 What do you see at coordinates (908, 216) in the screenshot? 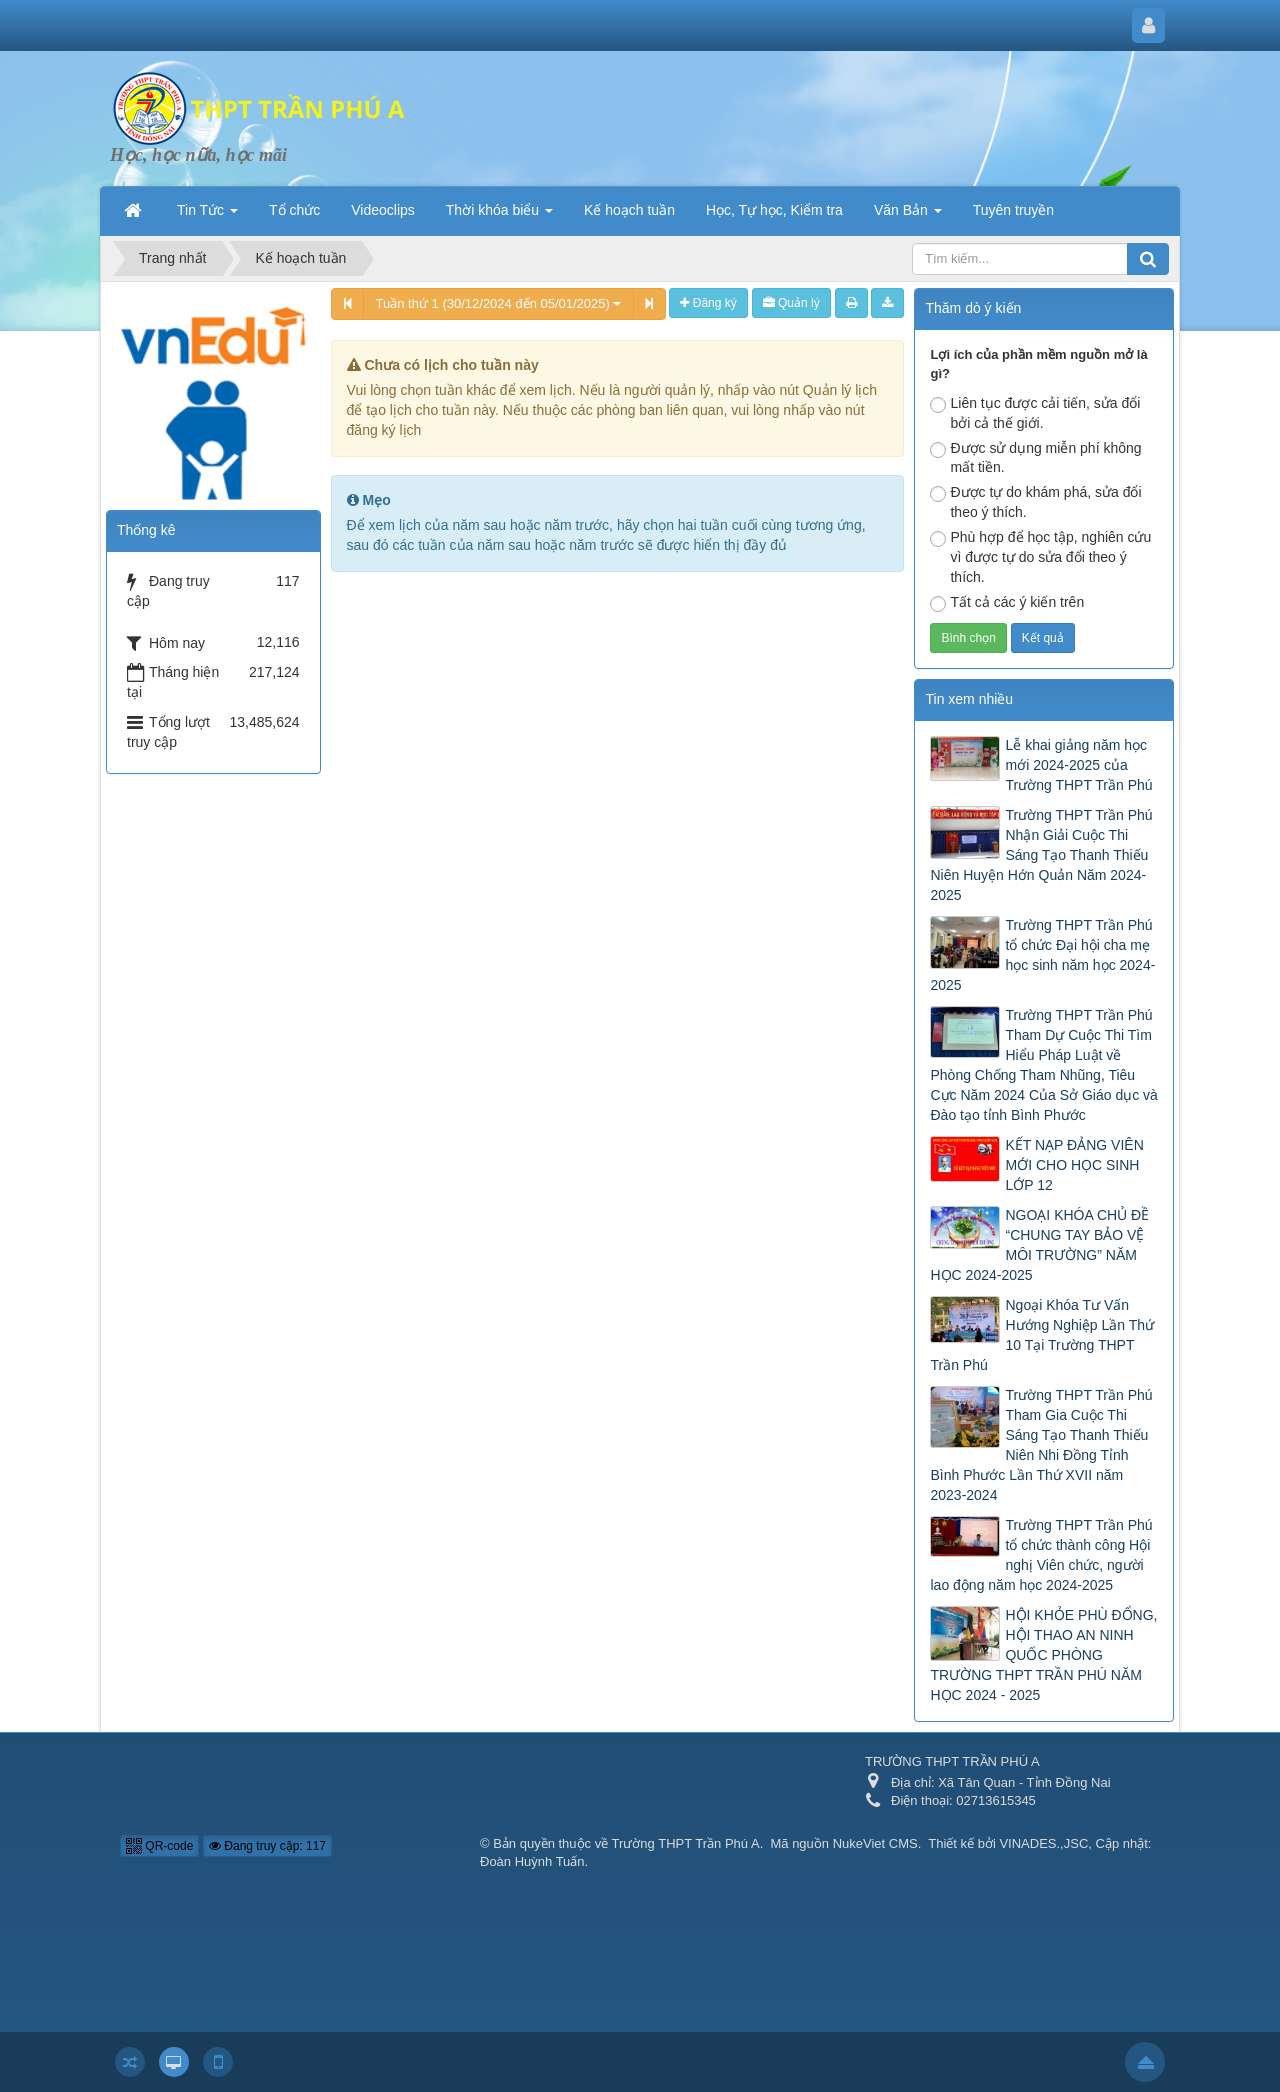
I see `Văn Bản [button]` at bounding box center [908, 216].